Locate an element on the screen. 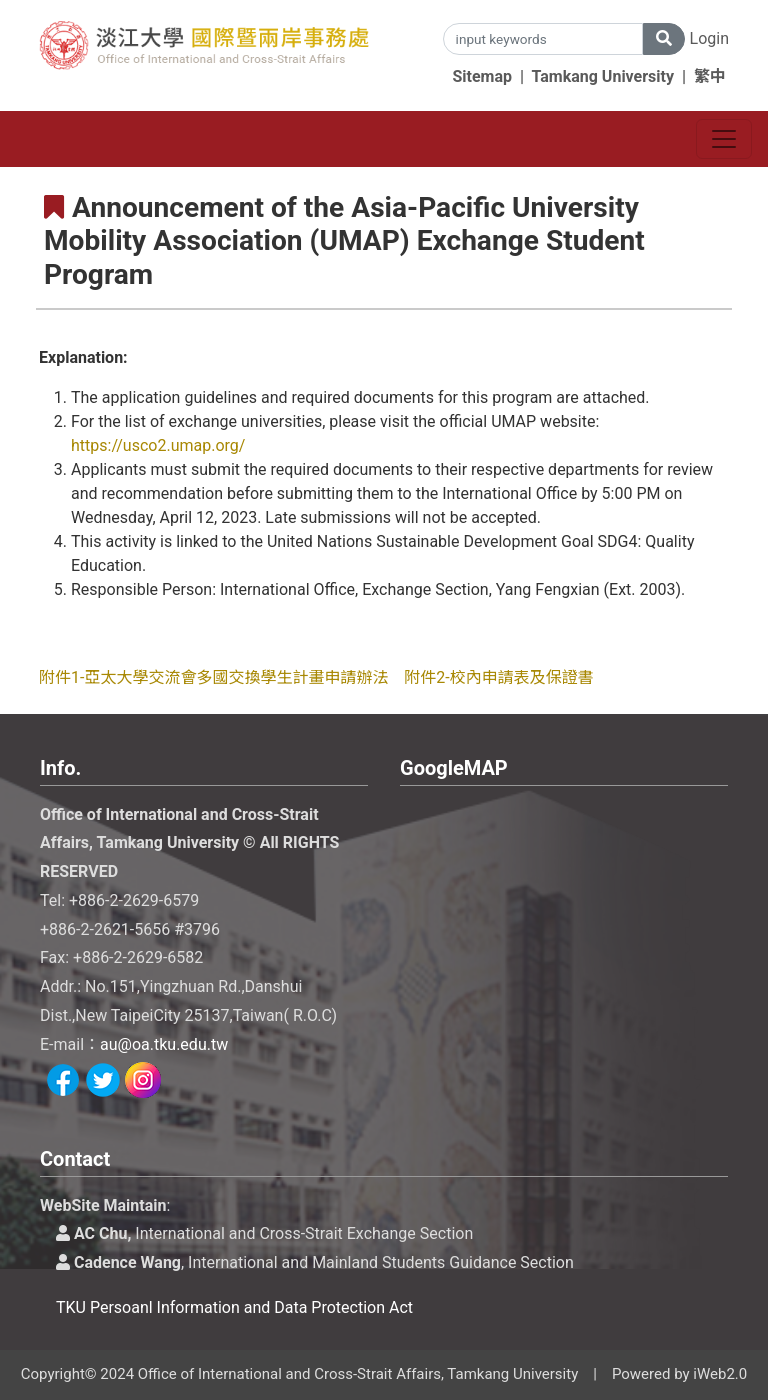 The height and width of the screenshot is (1400, 768). 繁中 is located at coordinates (710, 76).